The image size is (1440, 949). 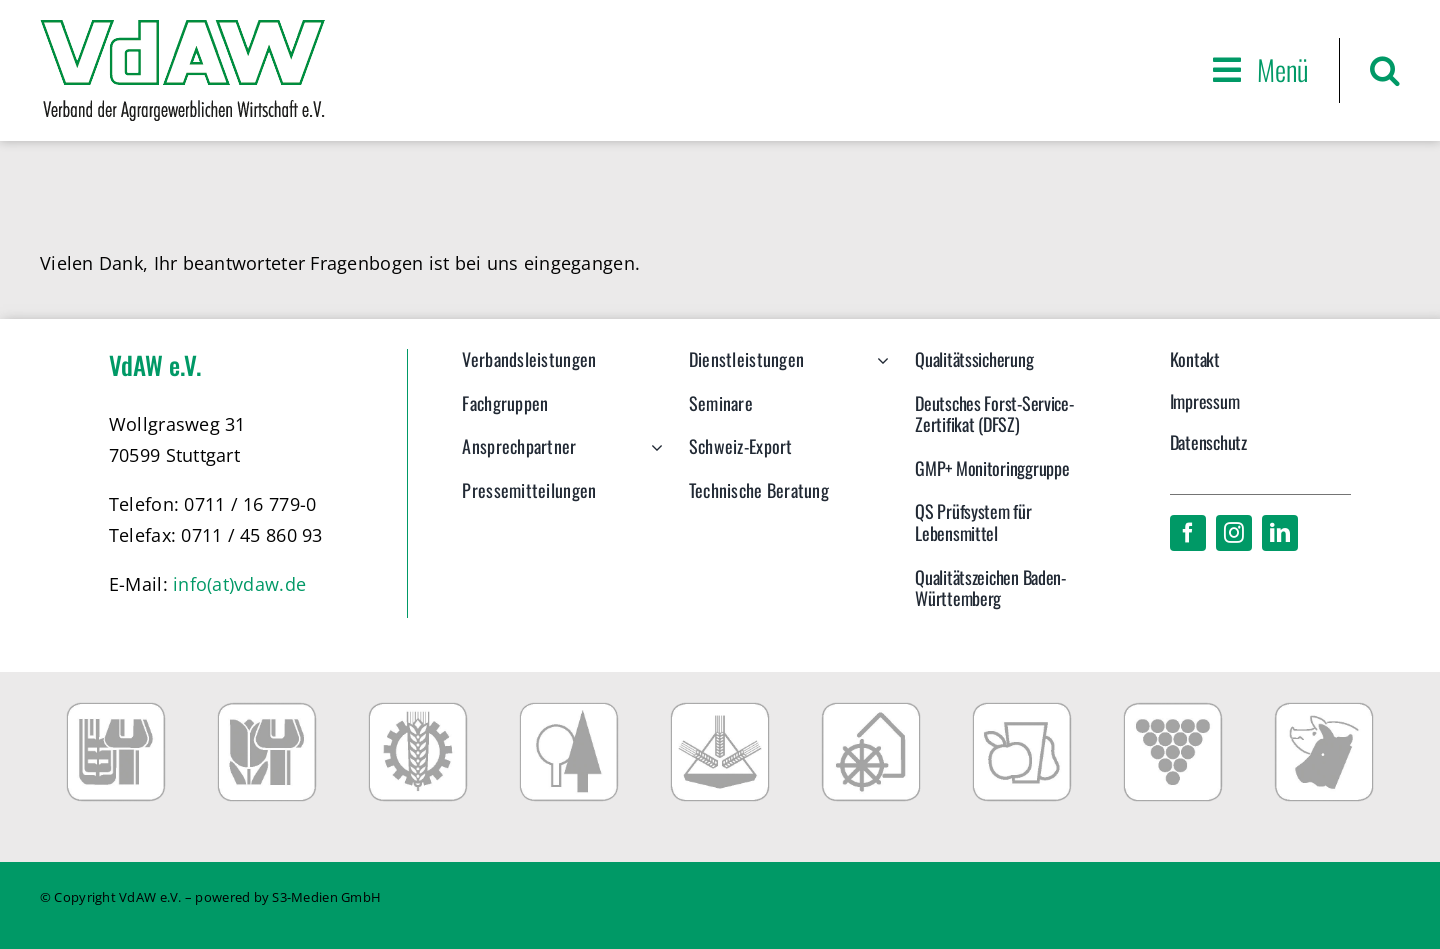 What do you see at coordinates (326, 897) in the screenshot?
I see `S3-Medien GmbH` at bounding box center [326, 897].